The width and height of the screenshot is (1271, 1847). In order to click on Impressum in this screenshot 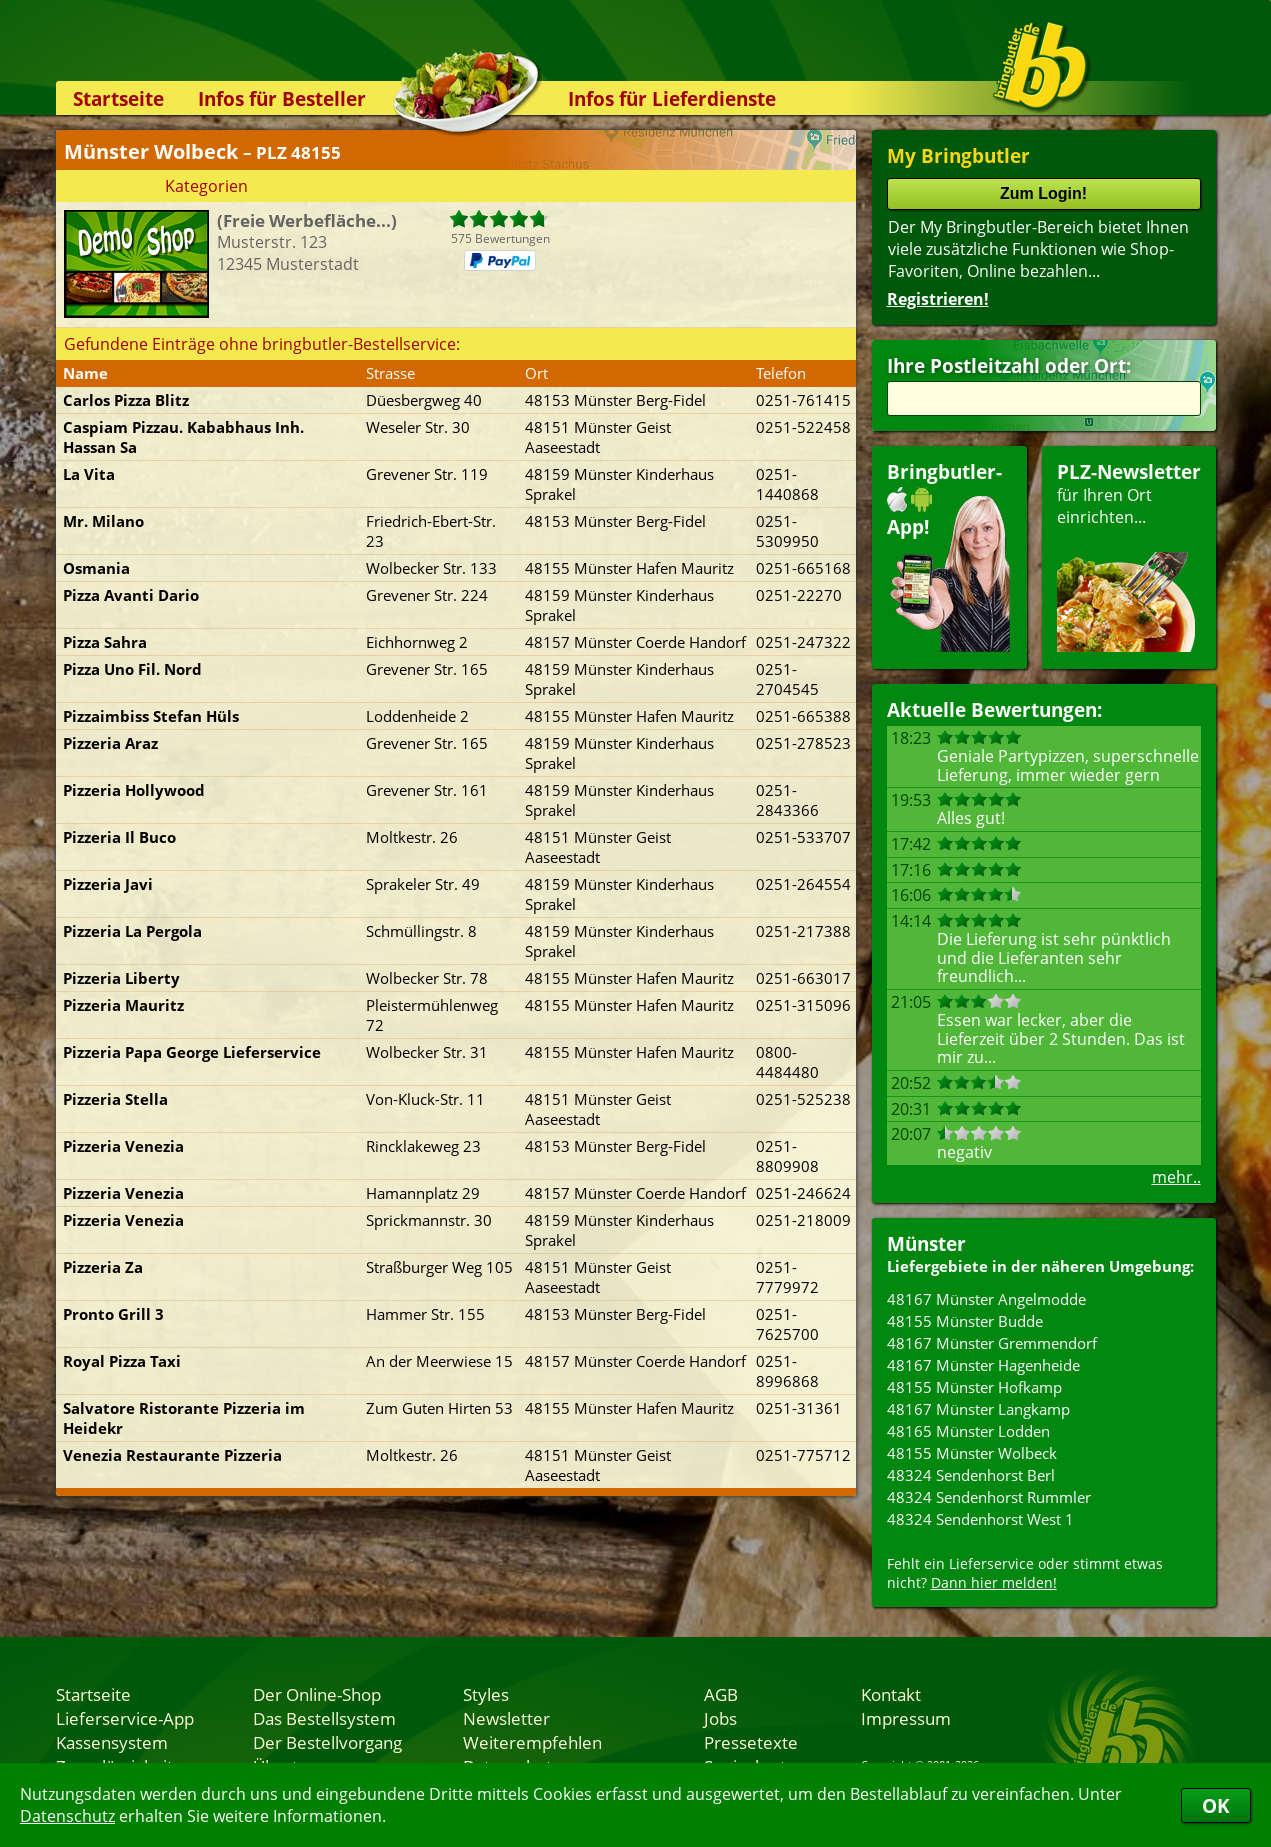, I will do `click(906, 1718)`.